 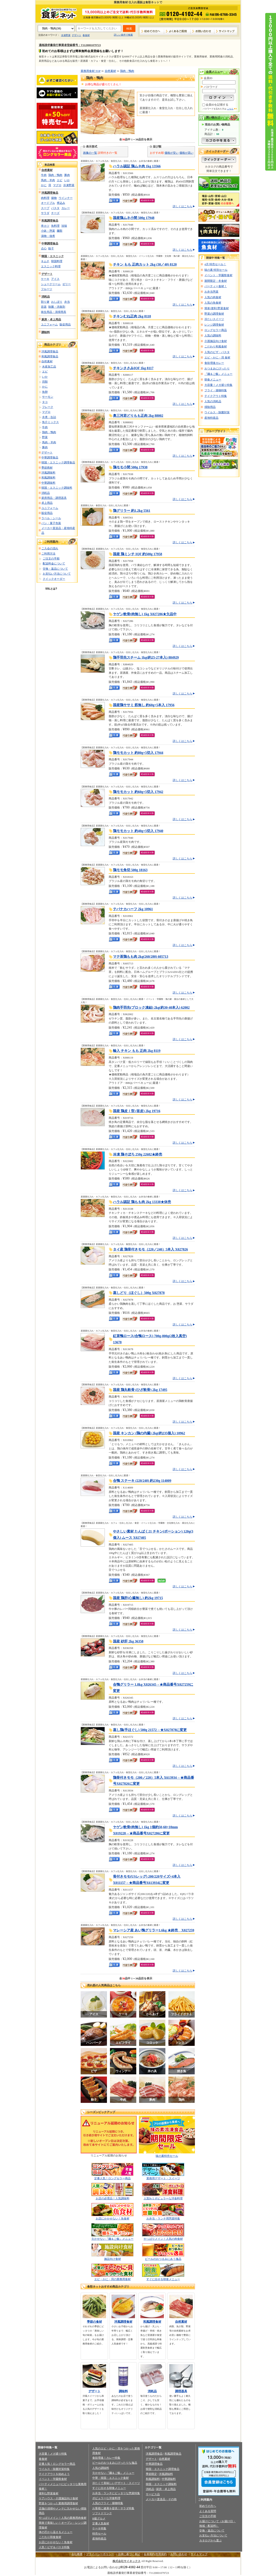 I want to click on 人気の消耗品, so click(x=212, y=401).